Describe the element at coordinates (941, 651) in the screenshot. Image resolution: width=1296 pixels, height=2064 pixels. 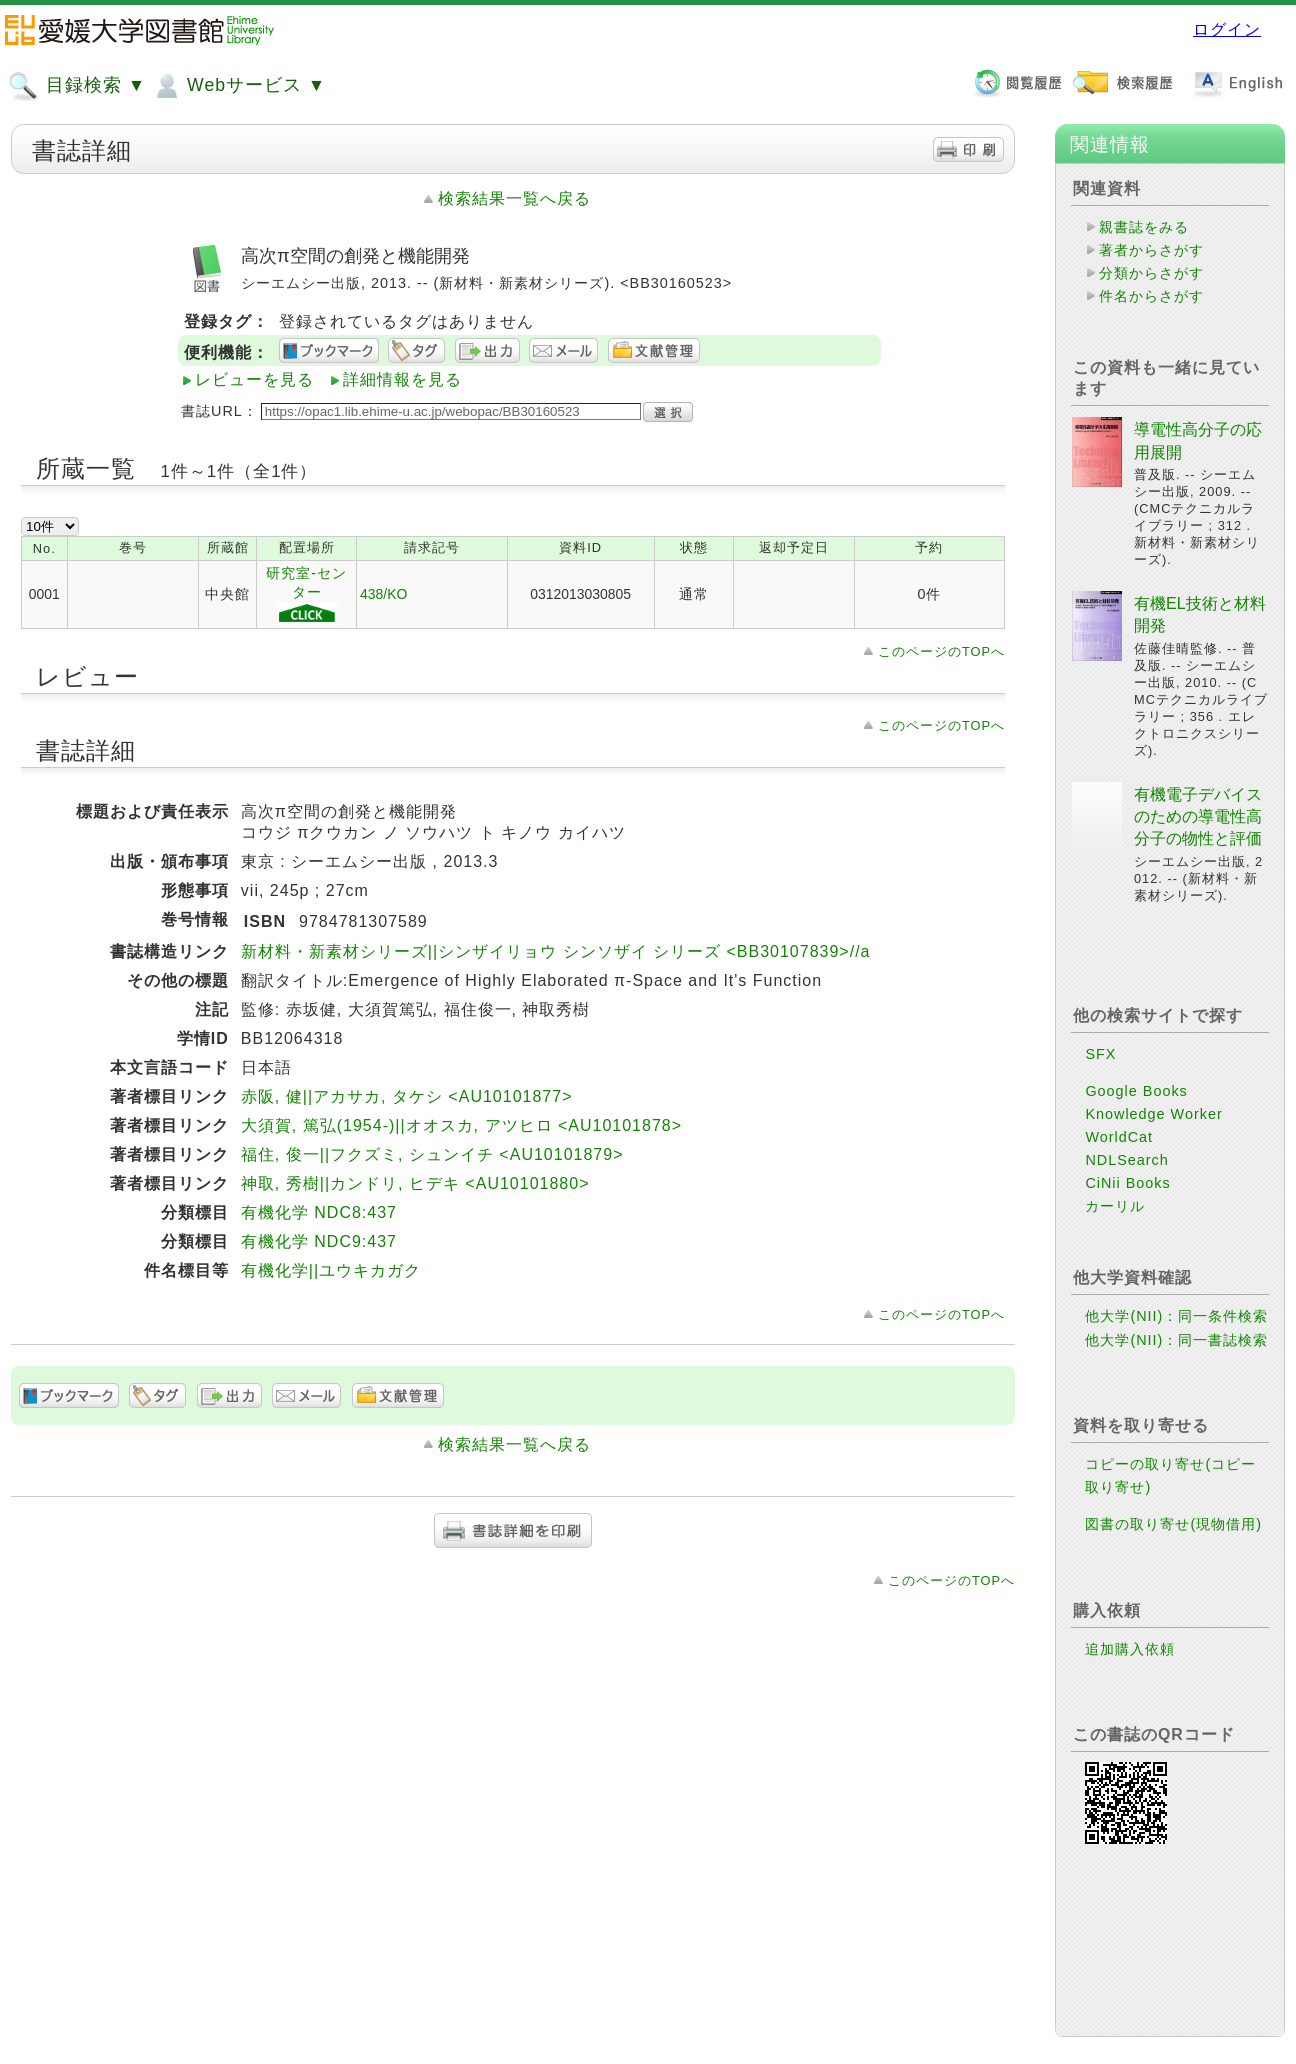
I see `このページのTOPへ` at that location.